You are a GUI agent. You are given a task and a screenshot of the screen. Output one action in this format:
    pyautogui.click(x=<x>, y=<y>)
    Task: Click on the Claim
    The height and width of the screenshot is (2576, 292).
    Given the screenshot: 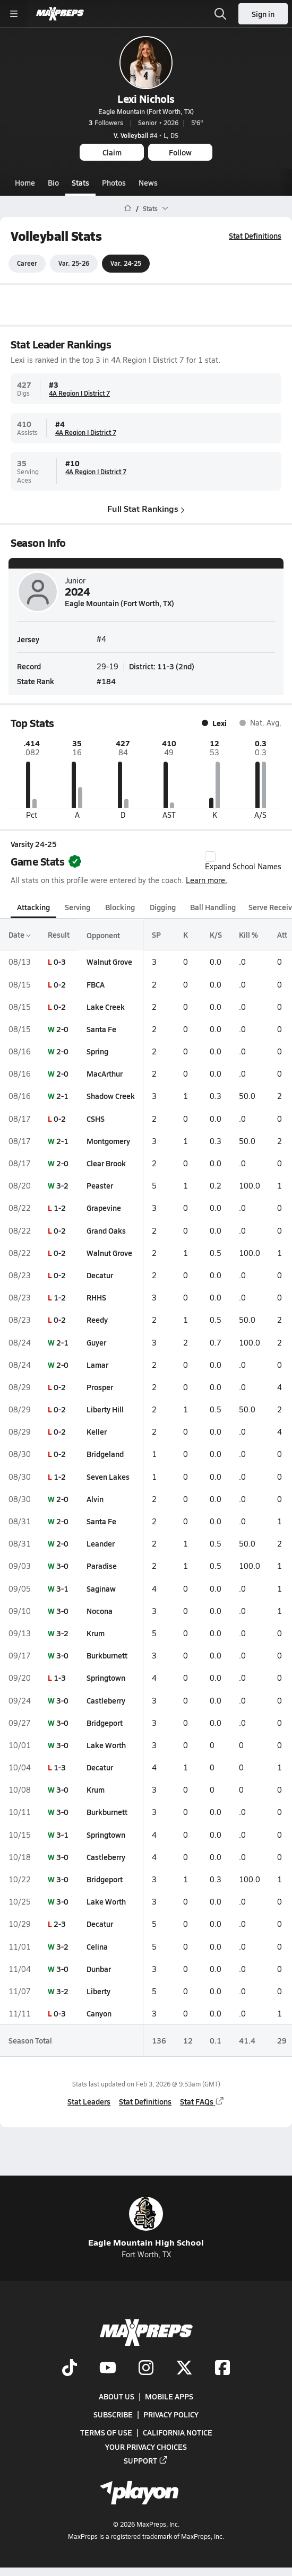 What is the action you would take?
    pyautogui.click(x=112, y=152)
    